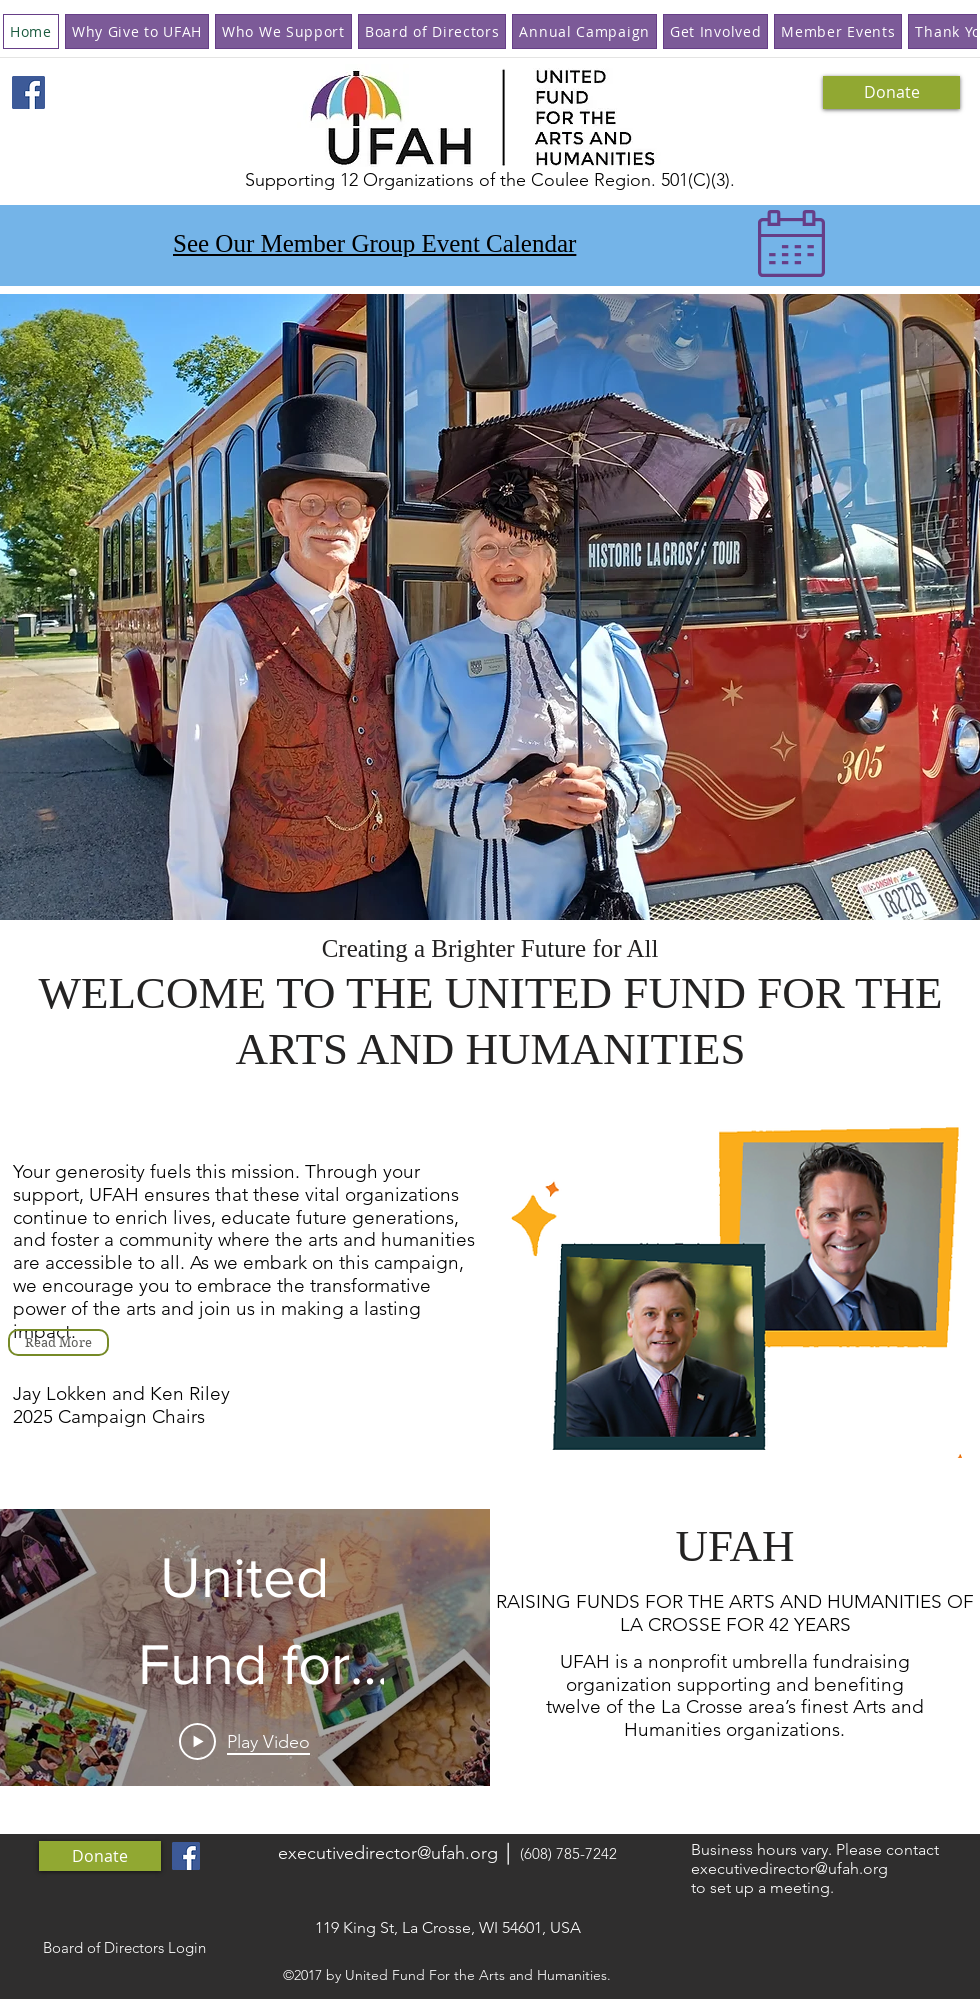 This screenshot has width=980, height=1999. Describe the element at coordinates (244, 1741) in the screenshot. I see `[Play Video]` at that location.